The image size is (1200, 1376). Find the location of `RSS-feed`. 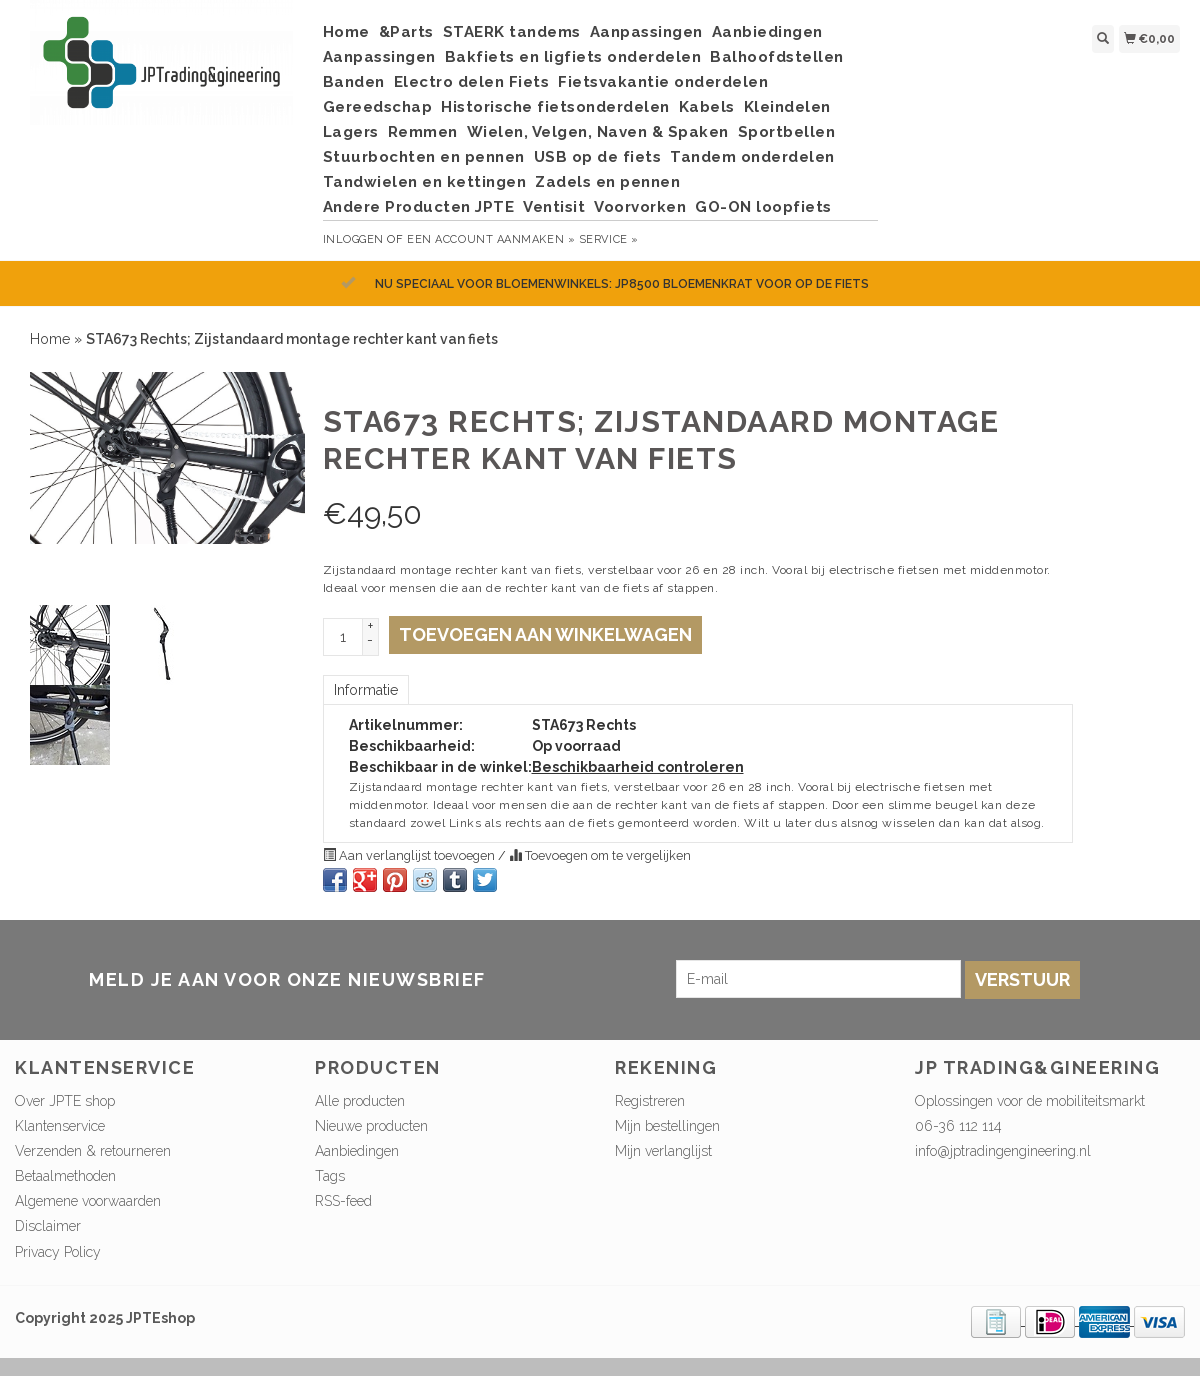

RSS-feed is located at coordinates (343, 1201).